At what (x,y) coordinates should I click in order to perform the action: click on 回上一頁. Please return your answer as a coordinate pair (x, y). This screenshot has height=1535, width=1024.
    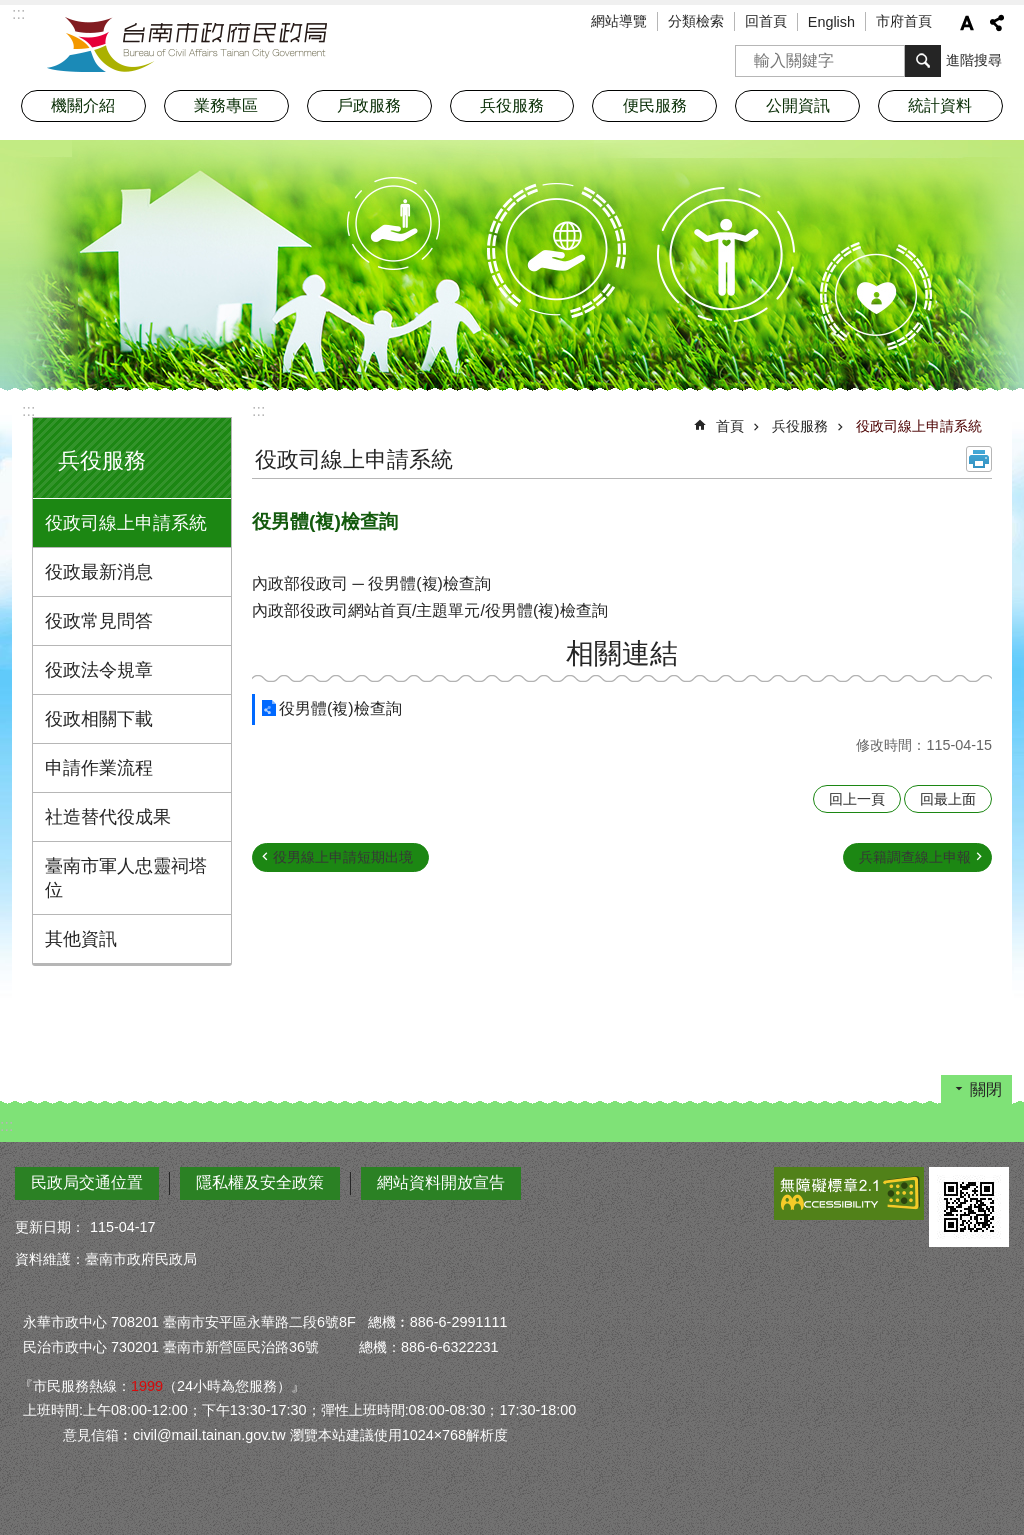
    Looking at the image, I should click on (857, 799).